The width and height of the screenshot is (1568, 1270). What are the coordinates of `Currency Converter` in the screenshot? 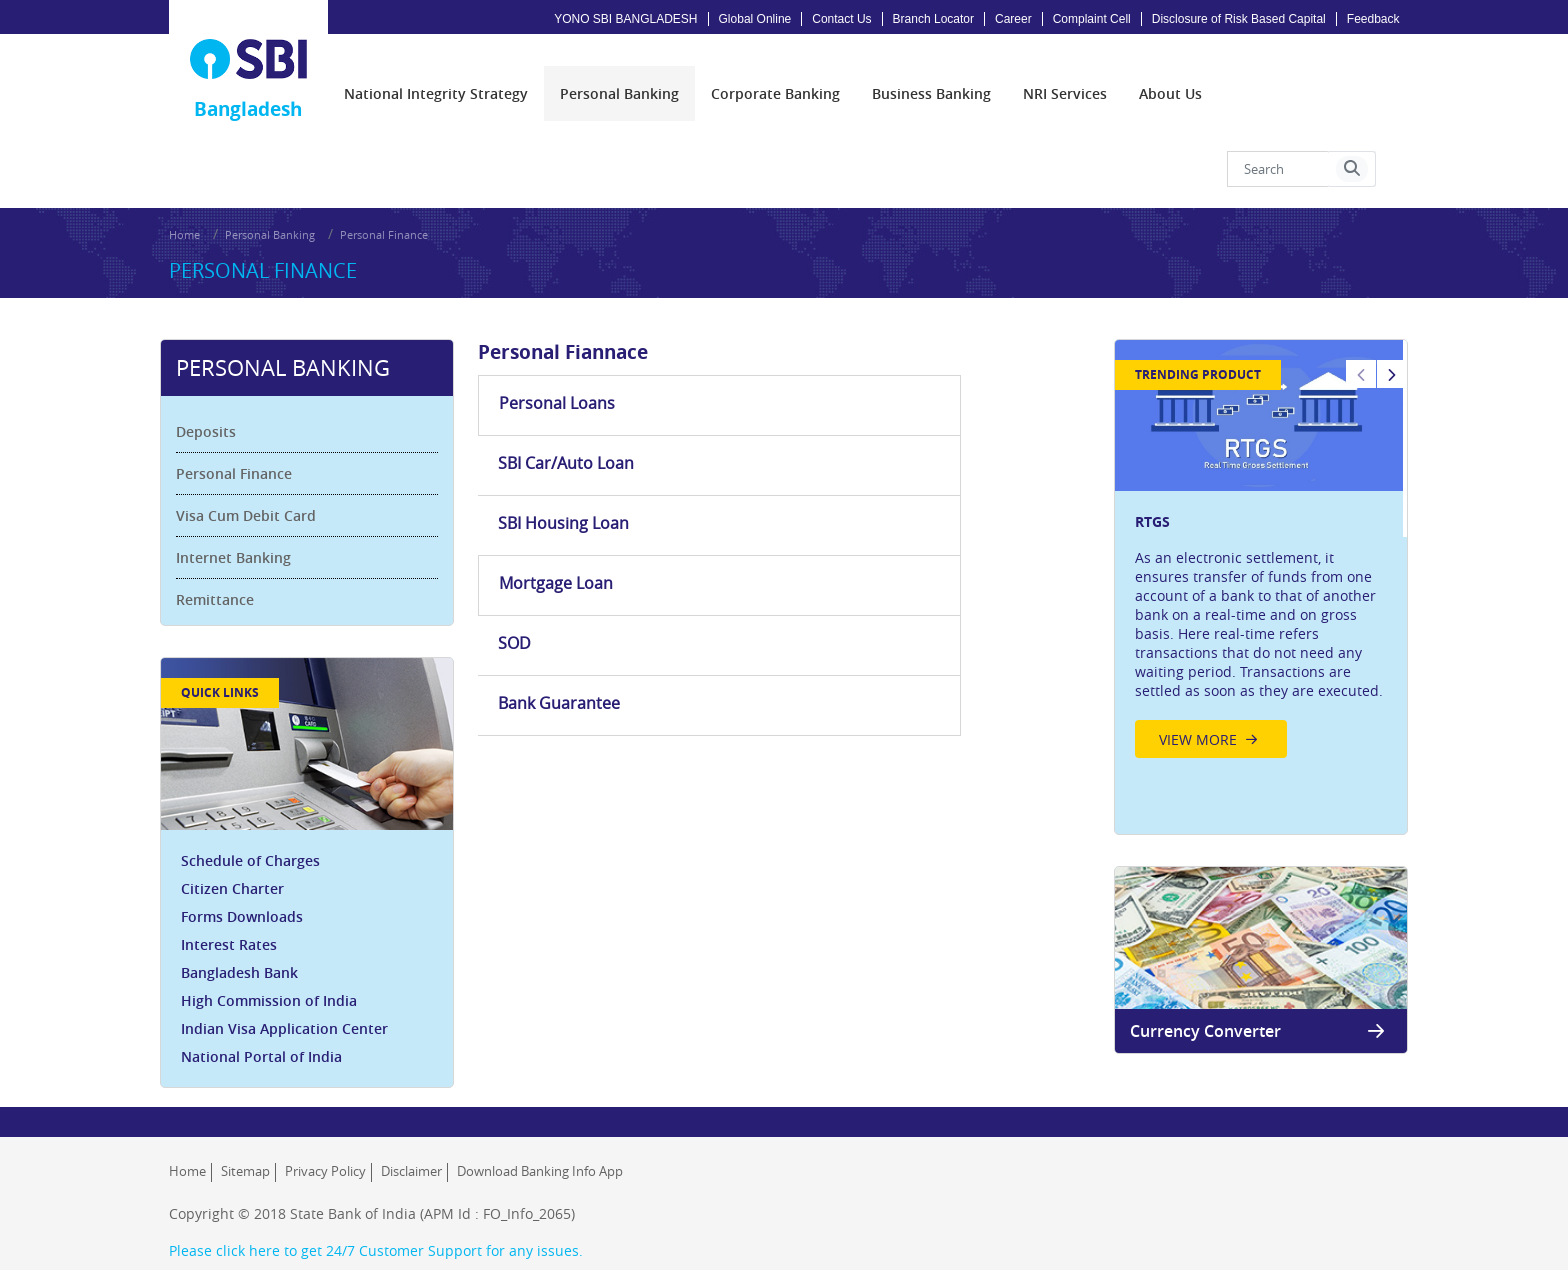 It's located at (1255, 990).